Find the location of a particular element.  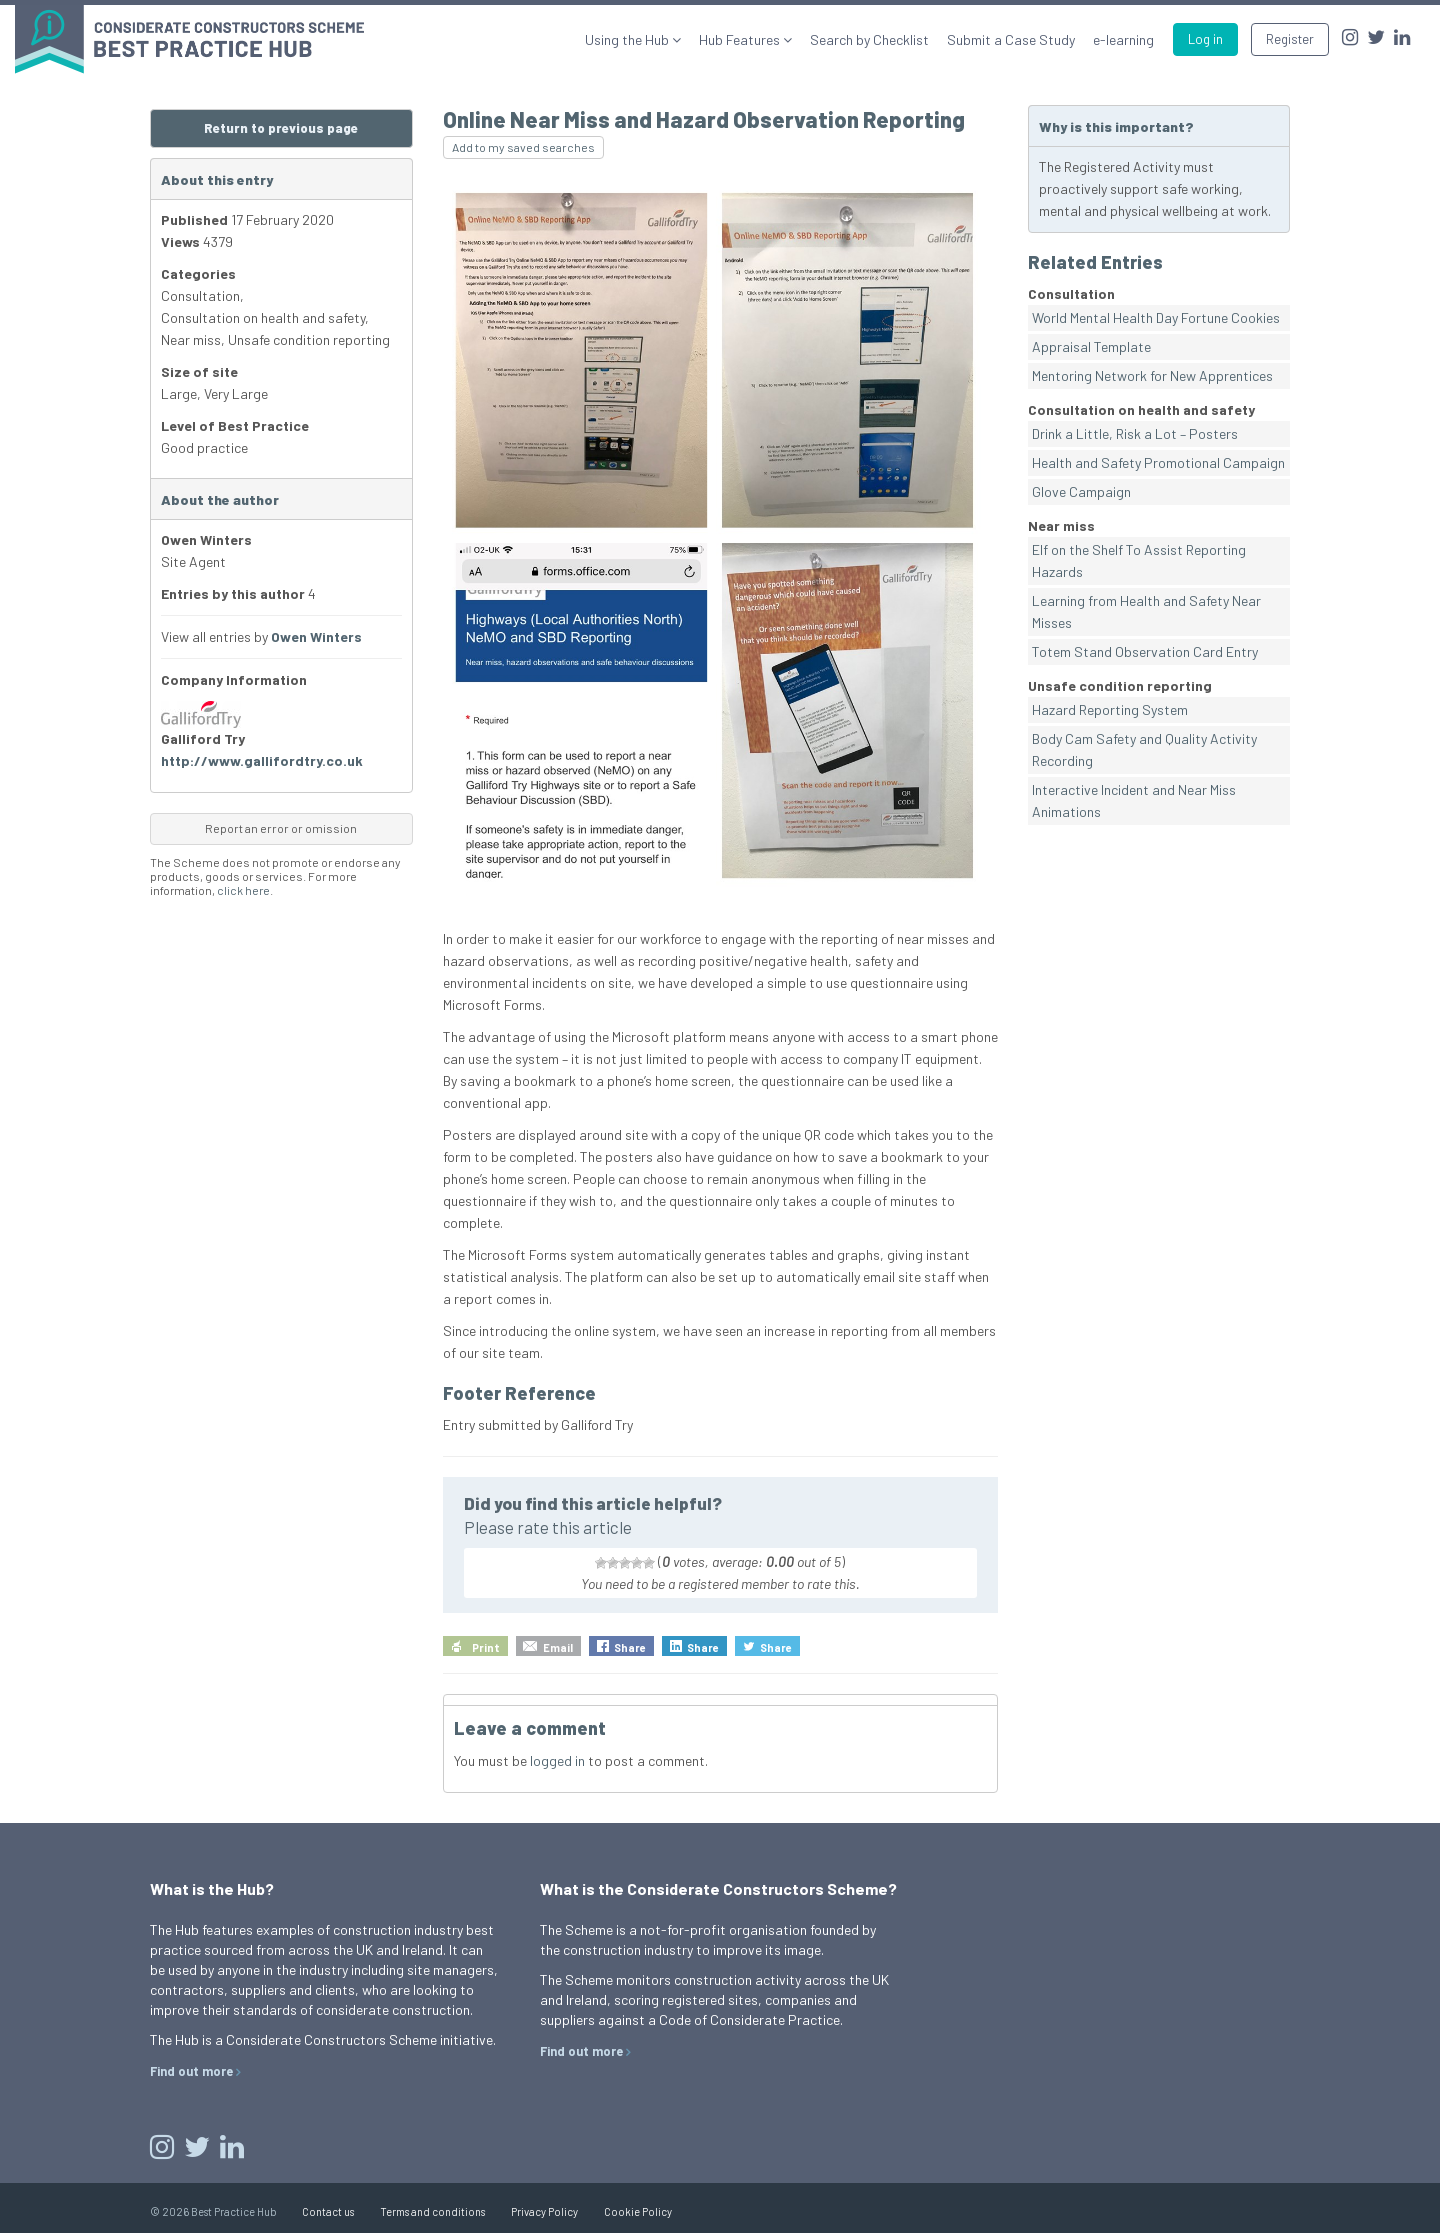

Search by Checklist is located at coordinates (869, 39).